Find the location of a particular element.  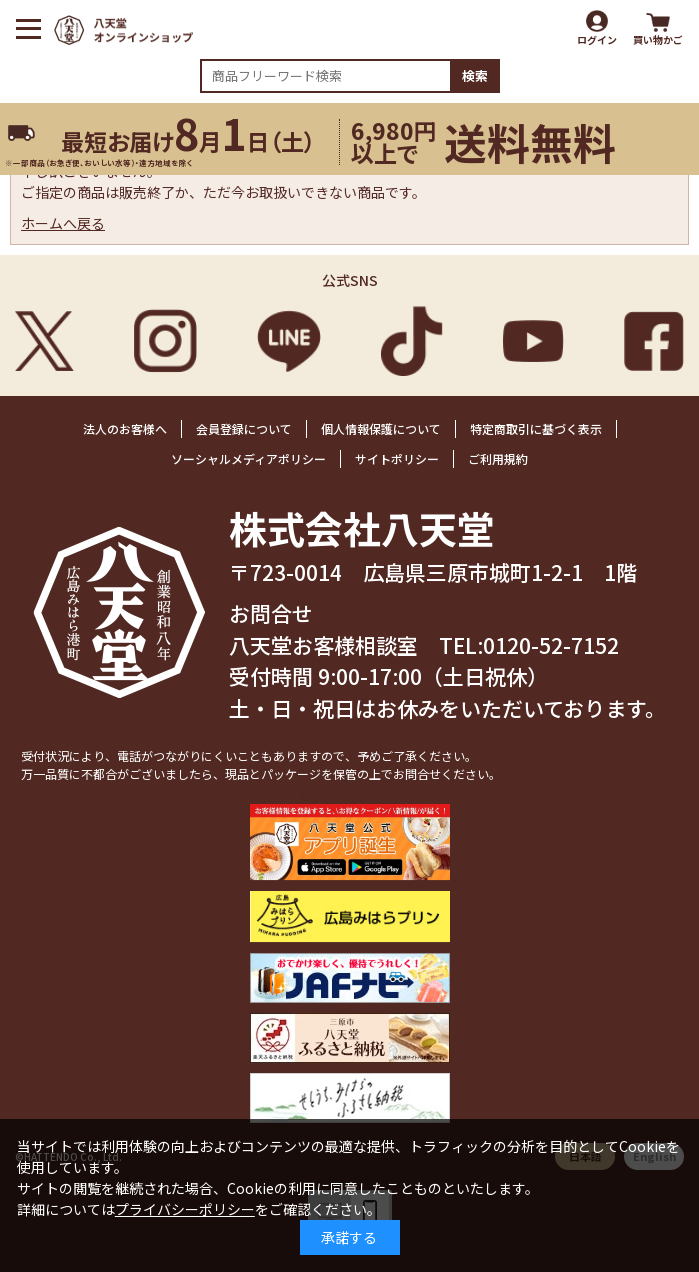

特定商取引に基づく表示 is located at coordinates (536, 428).